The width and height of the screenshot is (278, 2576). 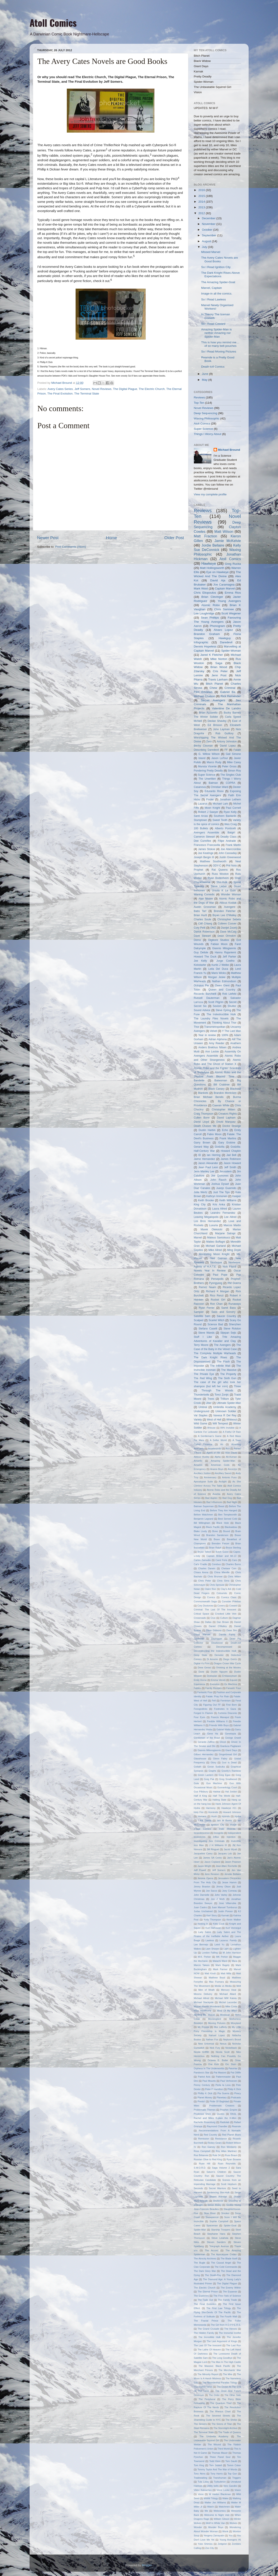 I want to click on James Robinson, so click(x=231, y=1159).